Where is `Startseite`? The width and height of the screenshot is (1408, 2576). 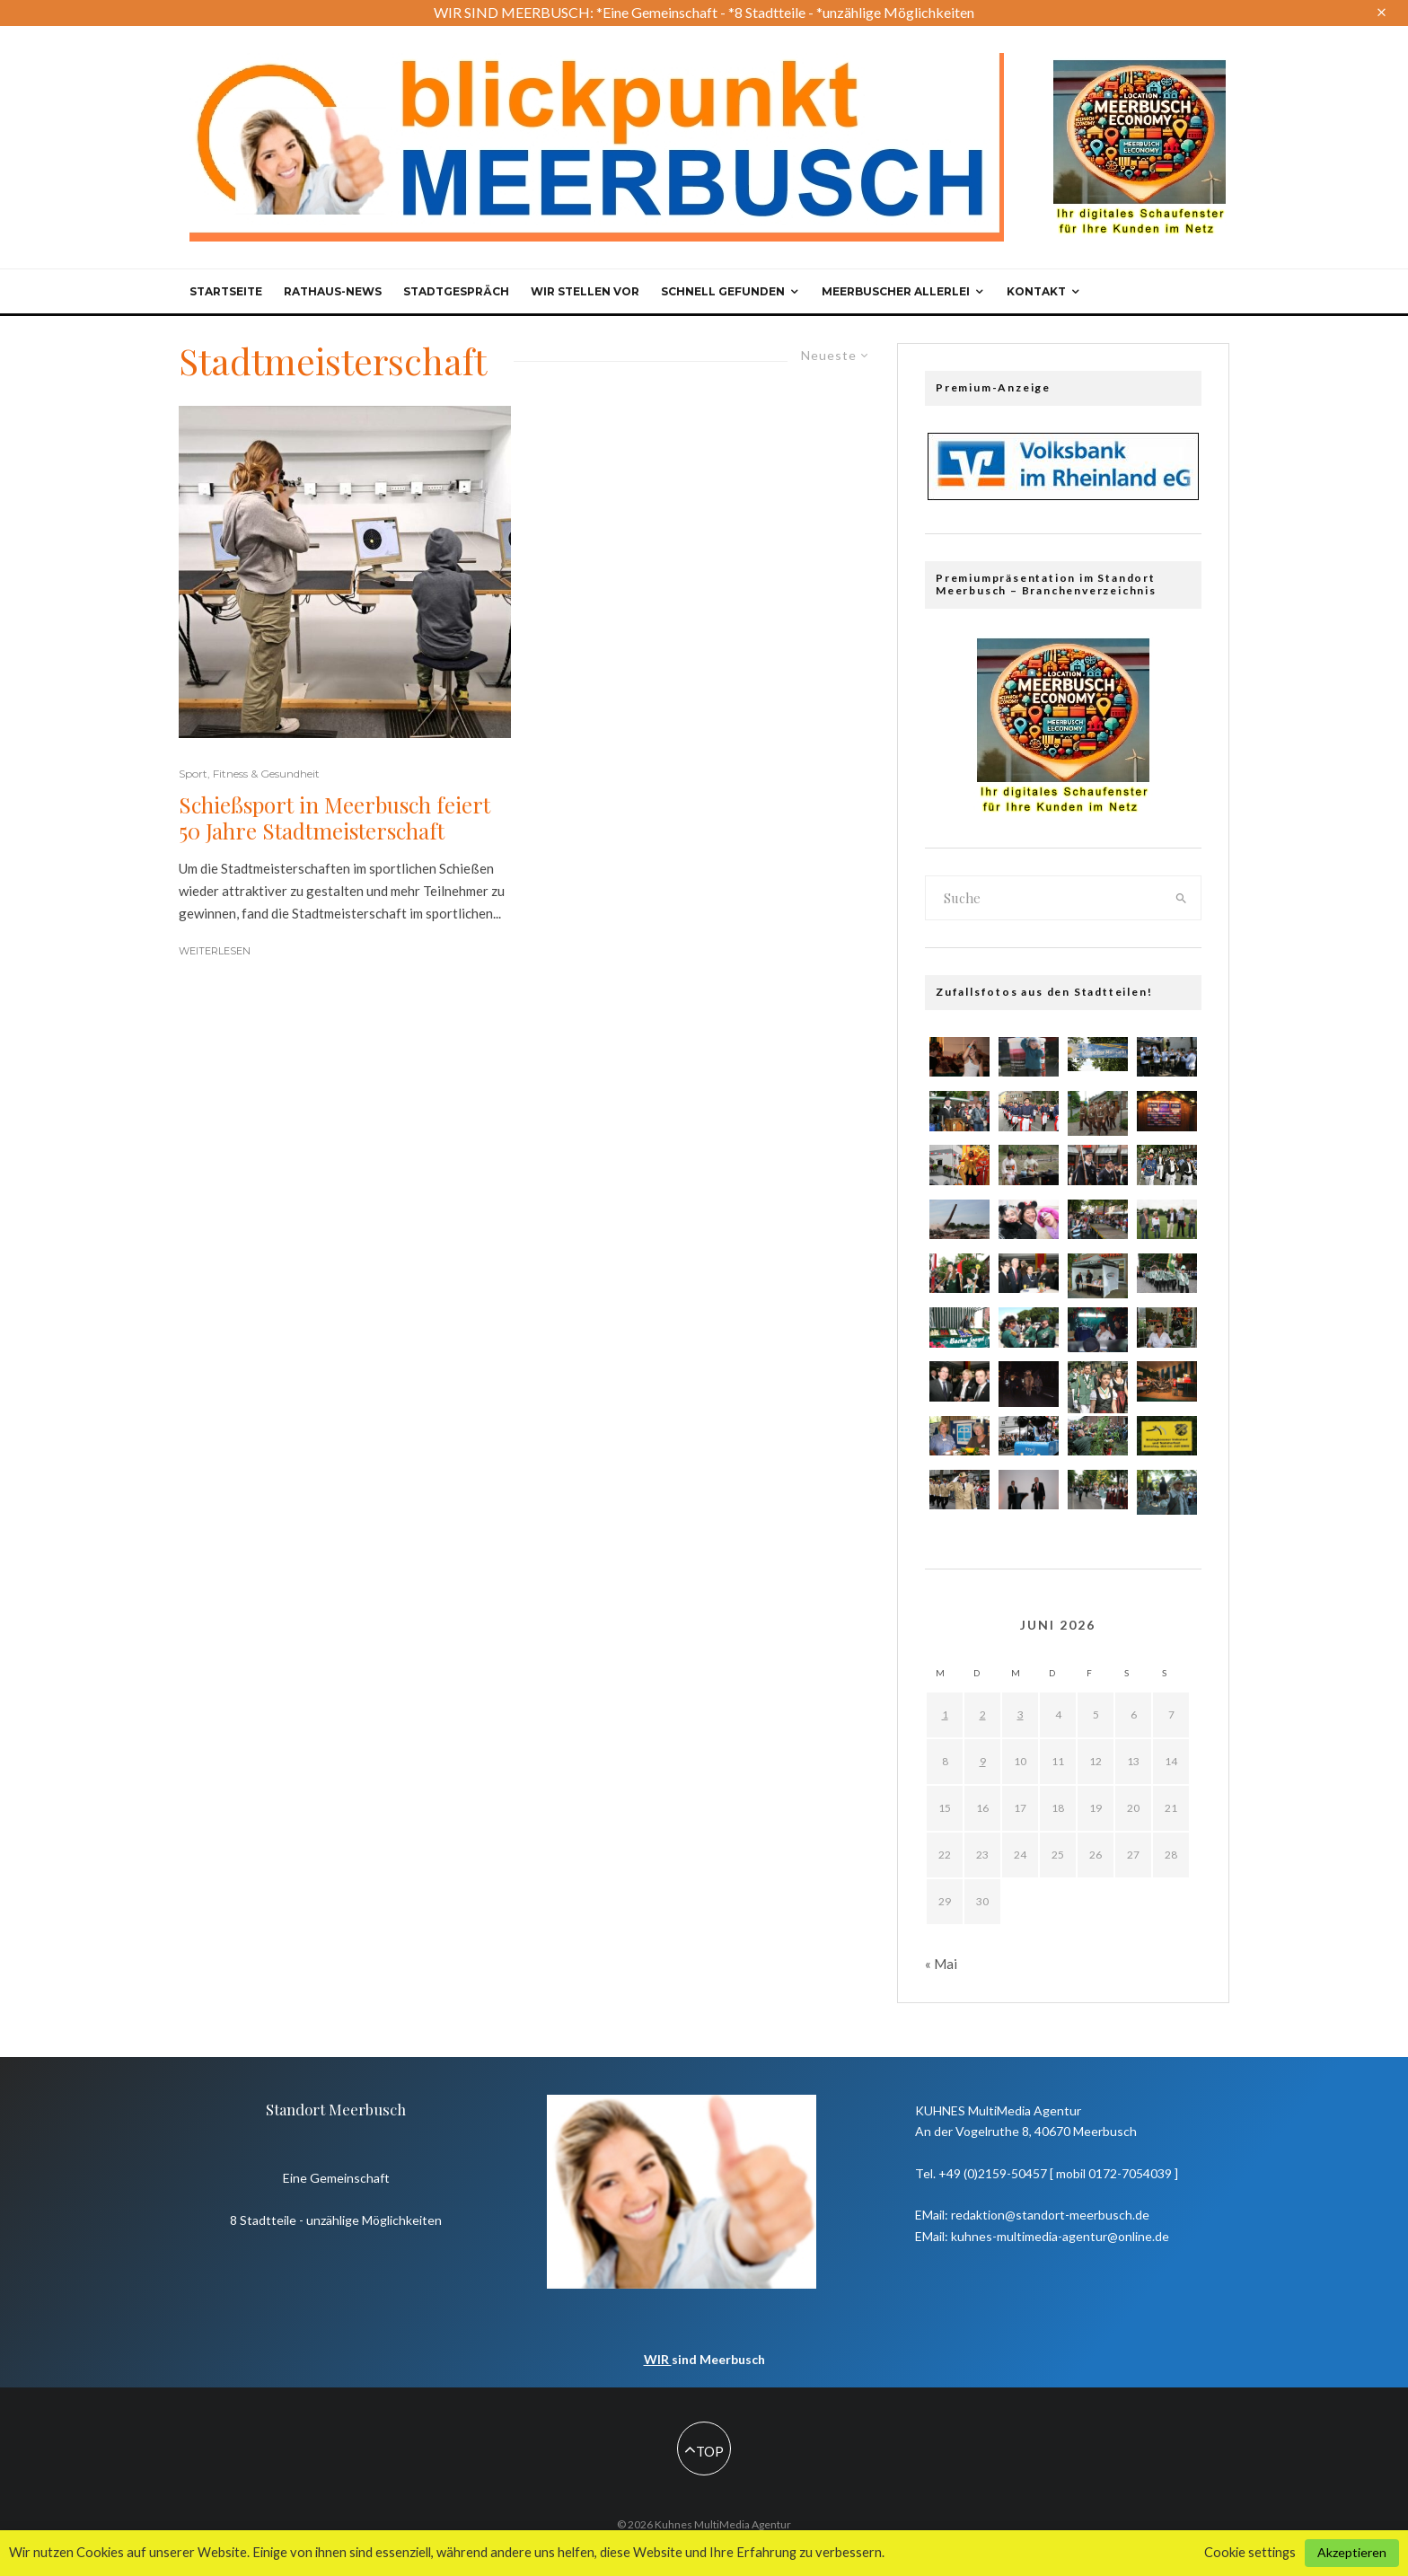 Startseite is located at coordinates (225, 291).